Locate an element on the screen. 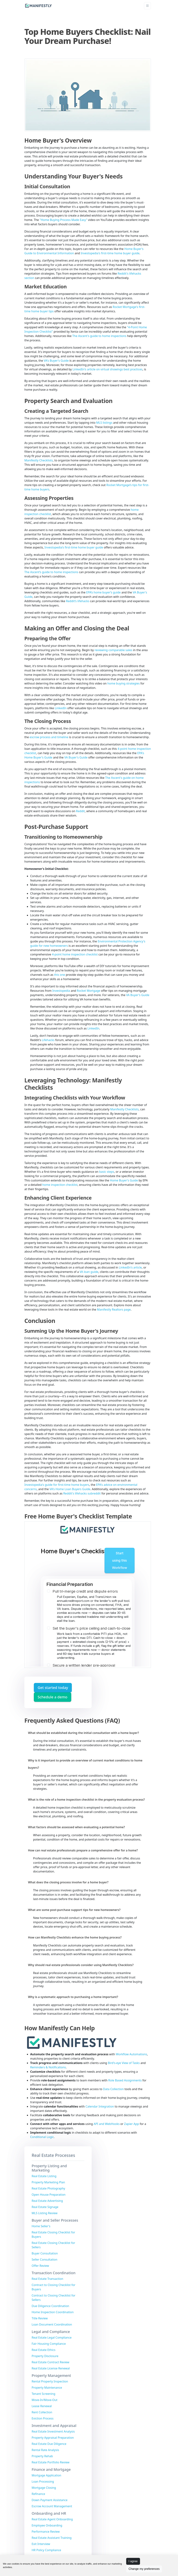 Image resolution: width=178 pixels, height=2576 pixels. Property Marketing Plan is located at coordinates (48, 2182).